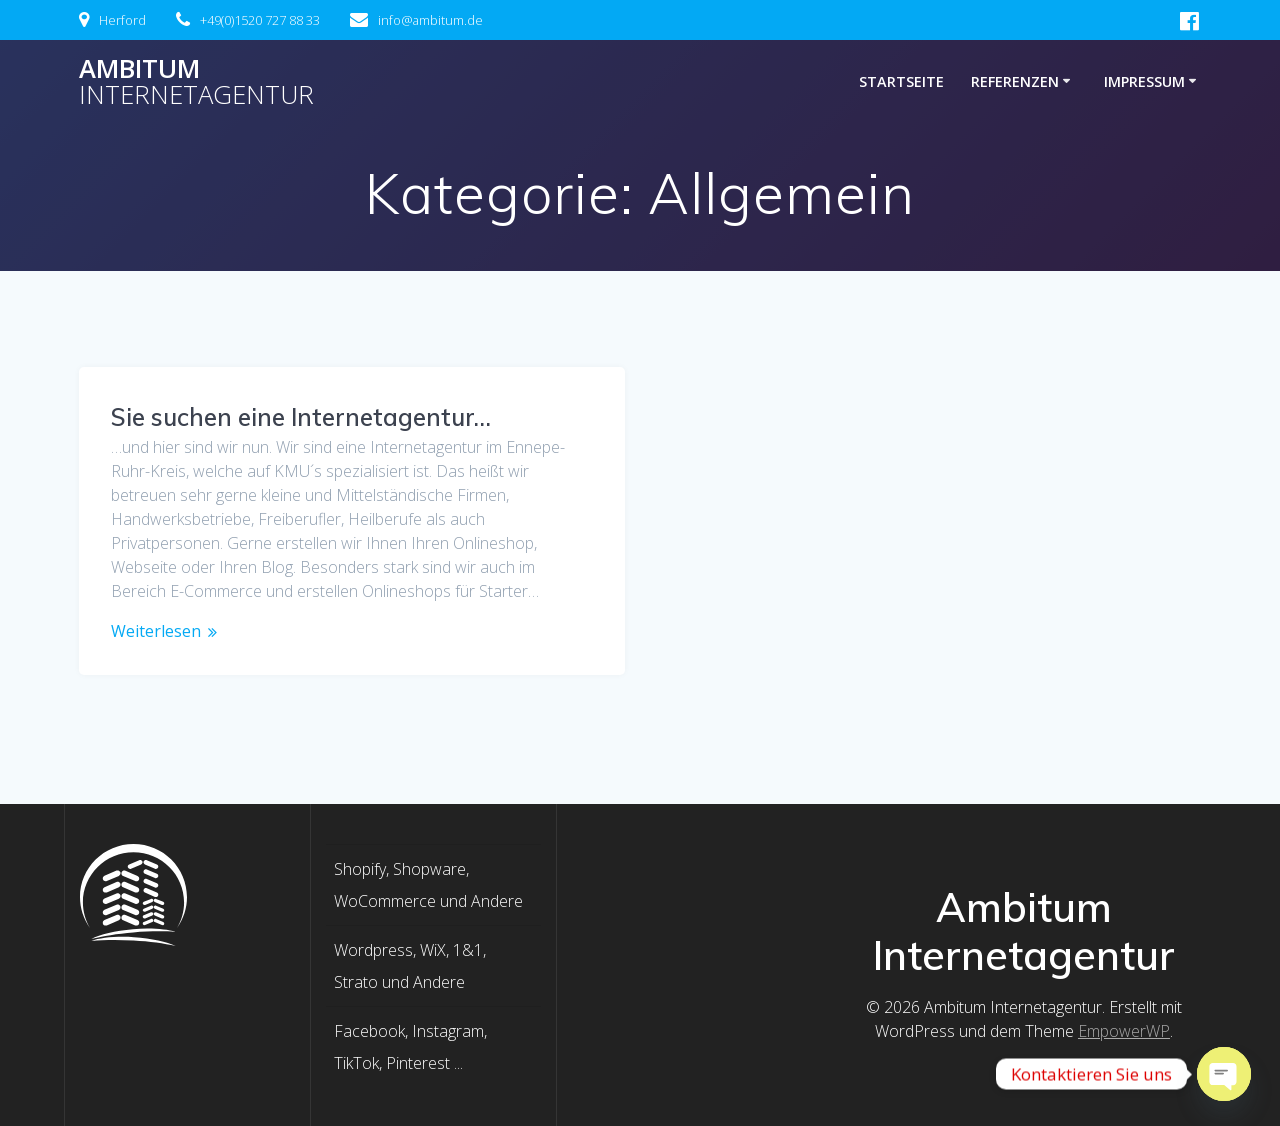 This screenshot has height=1126, width=1280. I want to click on Sie suchen eine Internetagentur…, so click(301, 417).